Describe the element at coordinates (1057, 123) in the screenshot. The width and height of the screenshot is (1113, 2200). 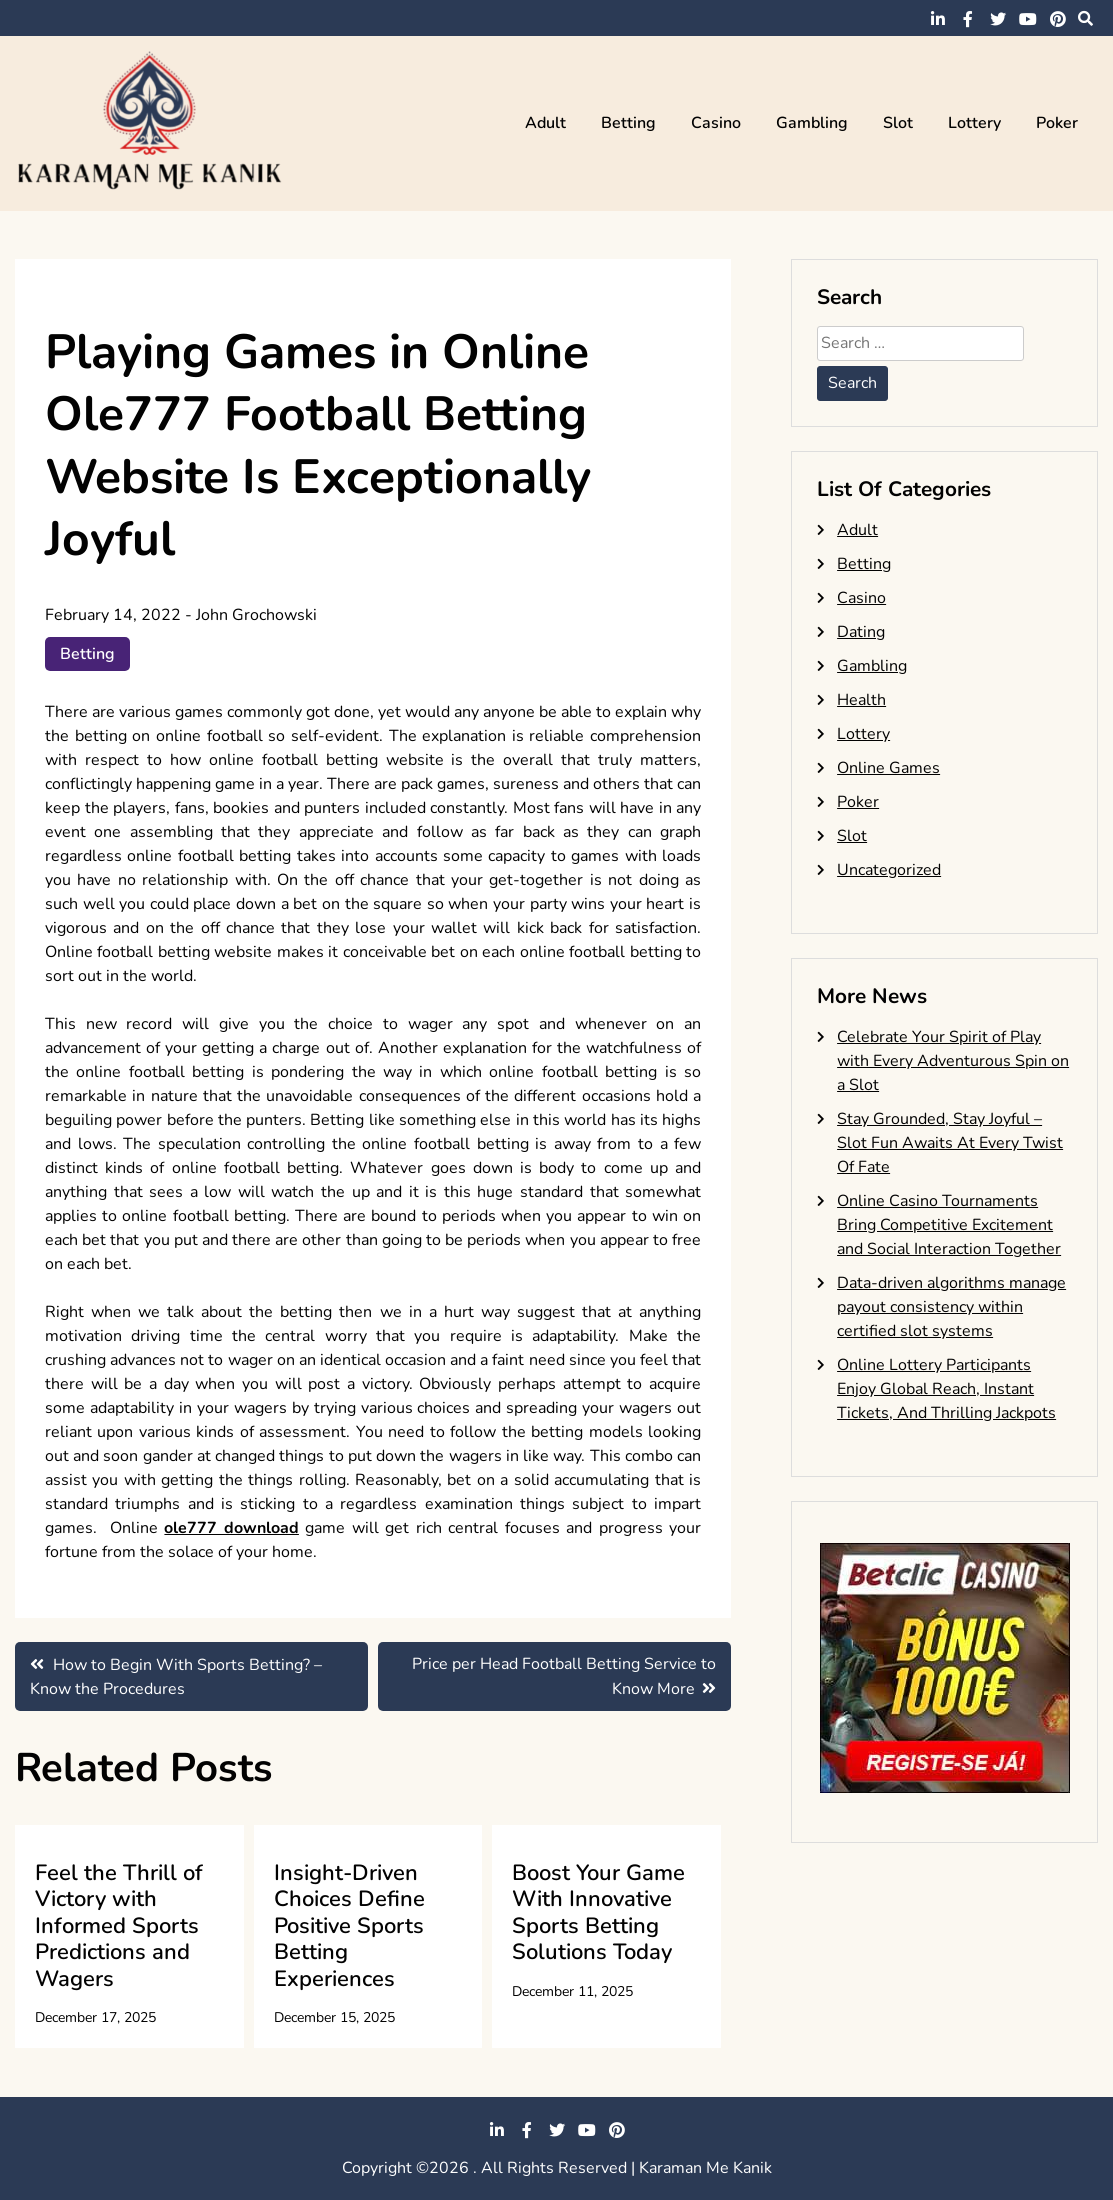
I see `Poker` at that location.